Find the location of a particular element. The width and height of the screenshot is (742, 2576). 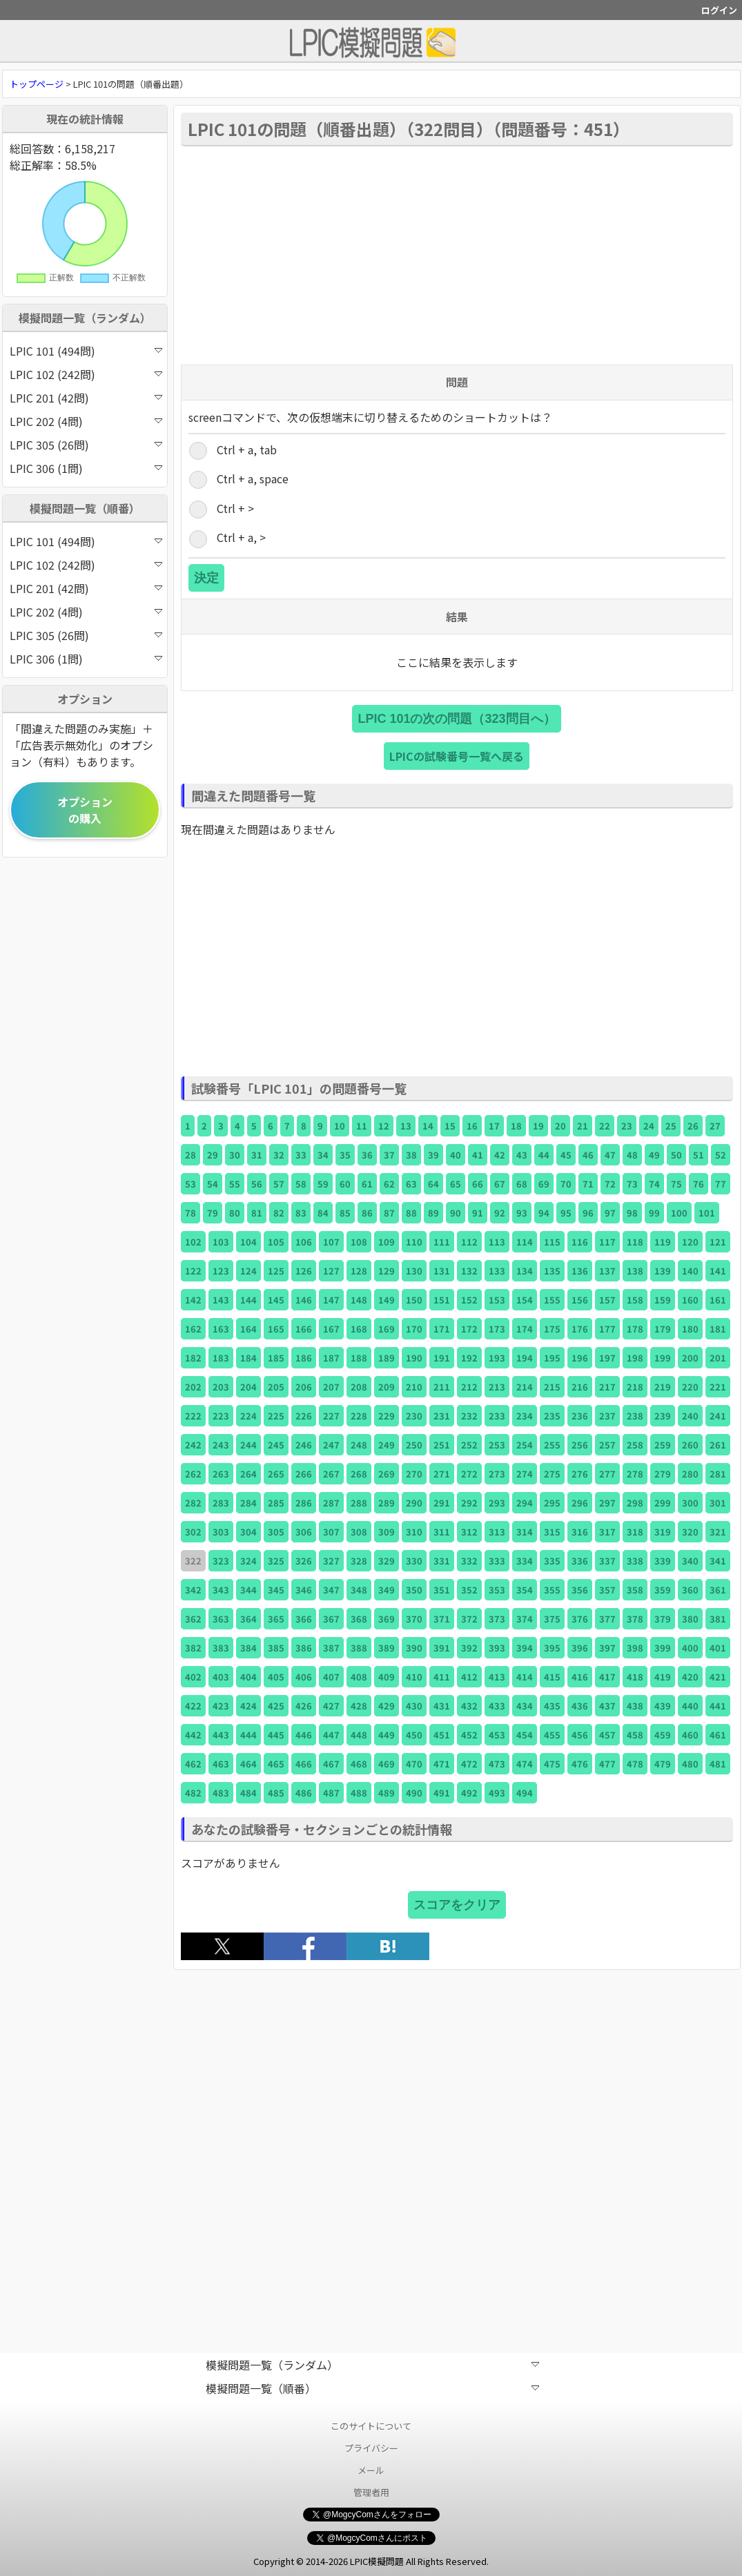

450 is located at coordinates (414, 1734).